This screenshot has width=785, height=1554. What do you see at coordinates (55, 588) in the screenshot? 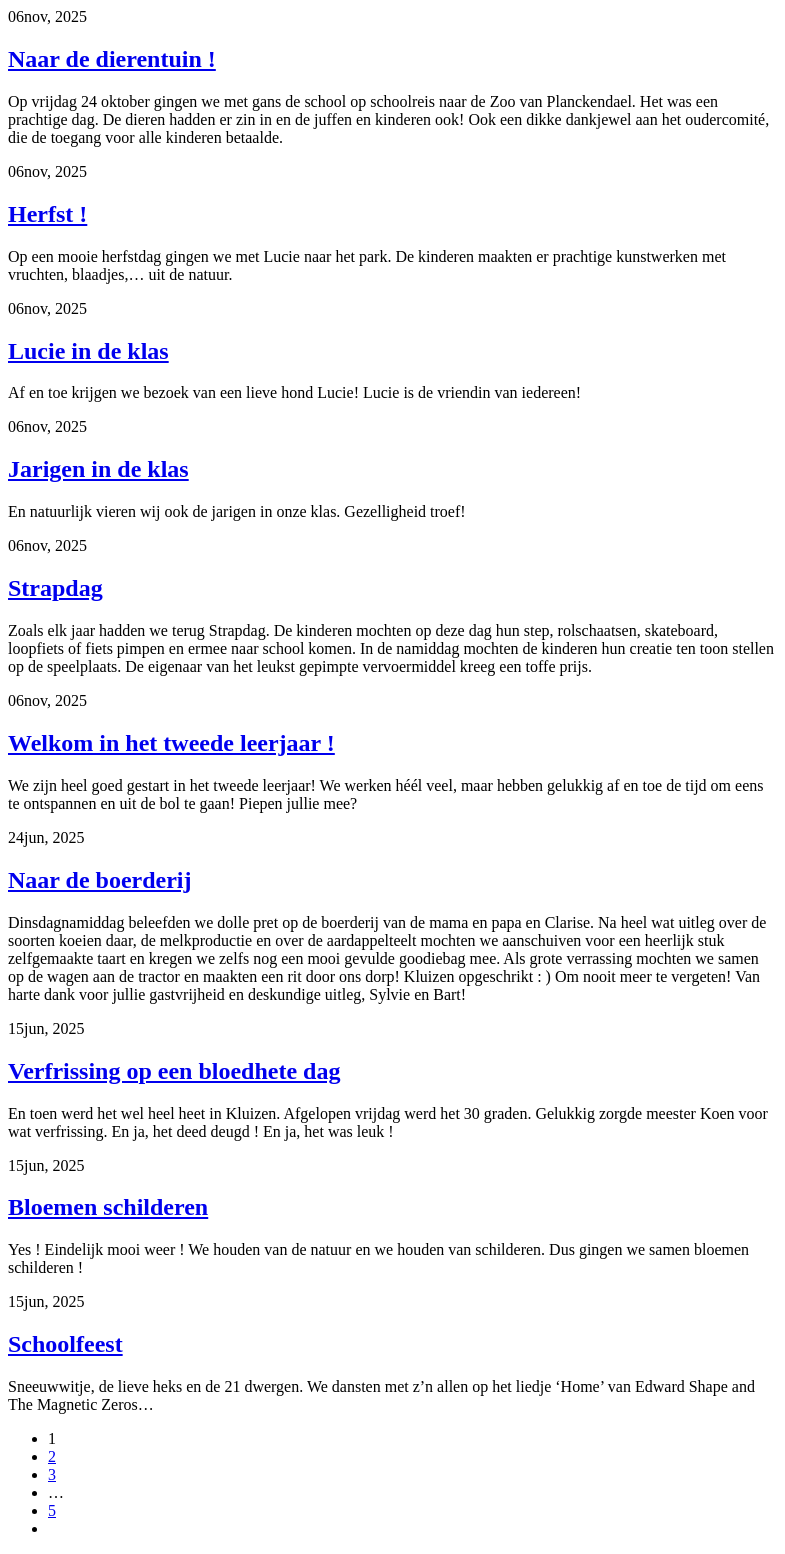
I see `Strapdag` at bounding box center [55, 588].